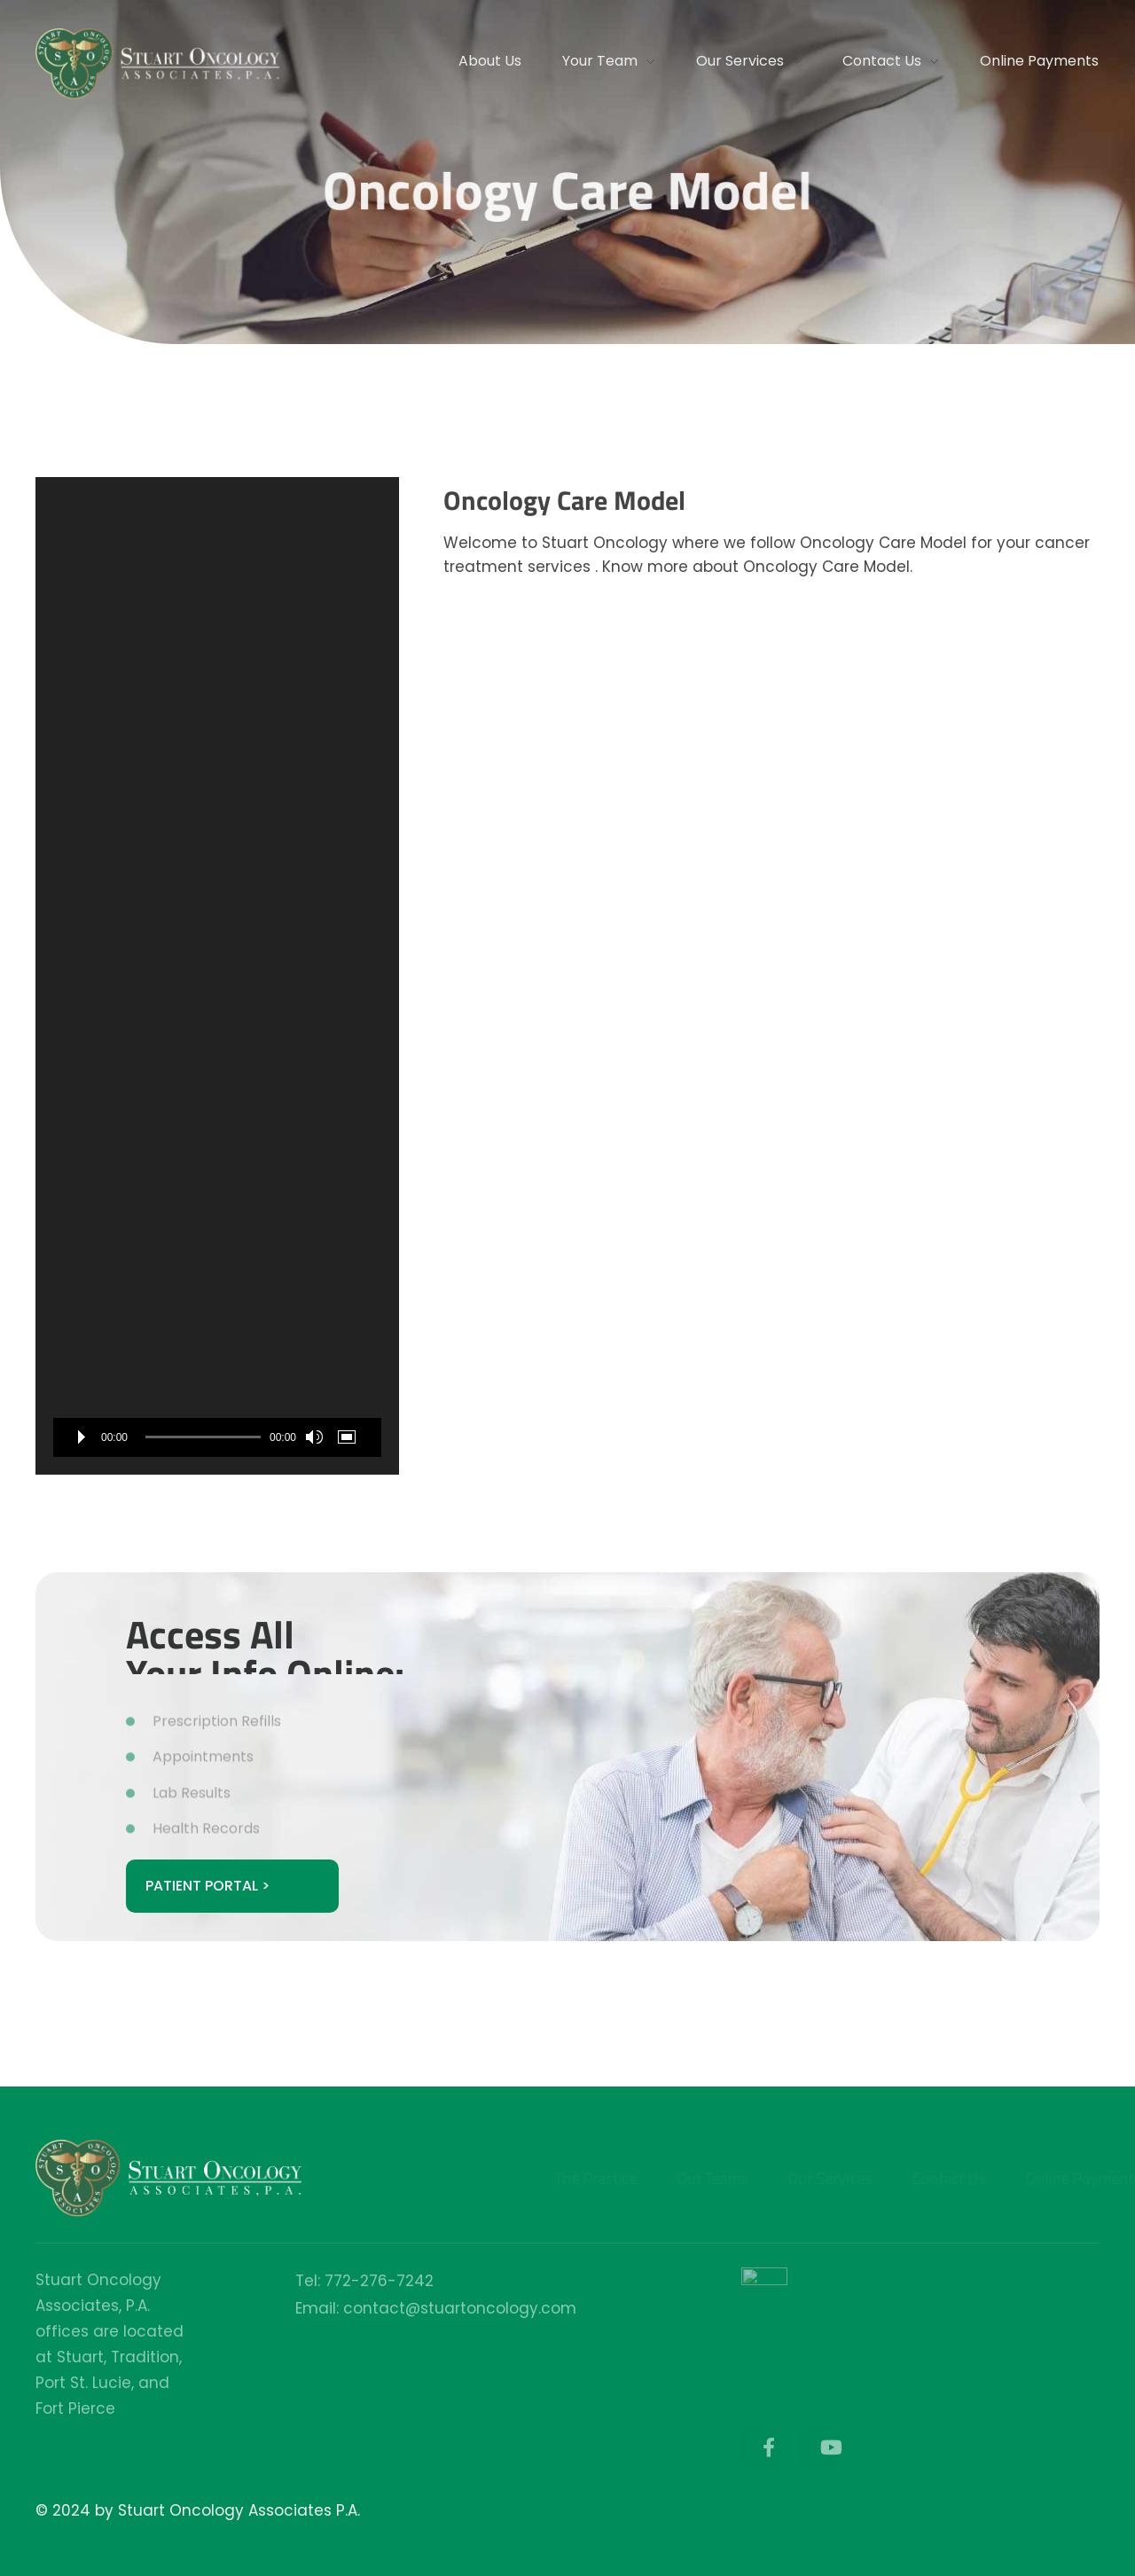  What do you see at coordinates (217, 976) in the screenshot?
I see `[application]` at bounding box center [217, 976].